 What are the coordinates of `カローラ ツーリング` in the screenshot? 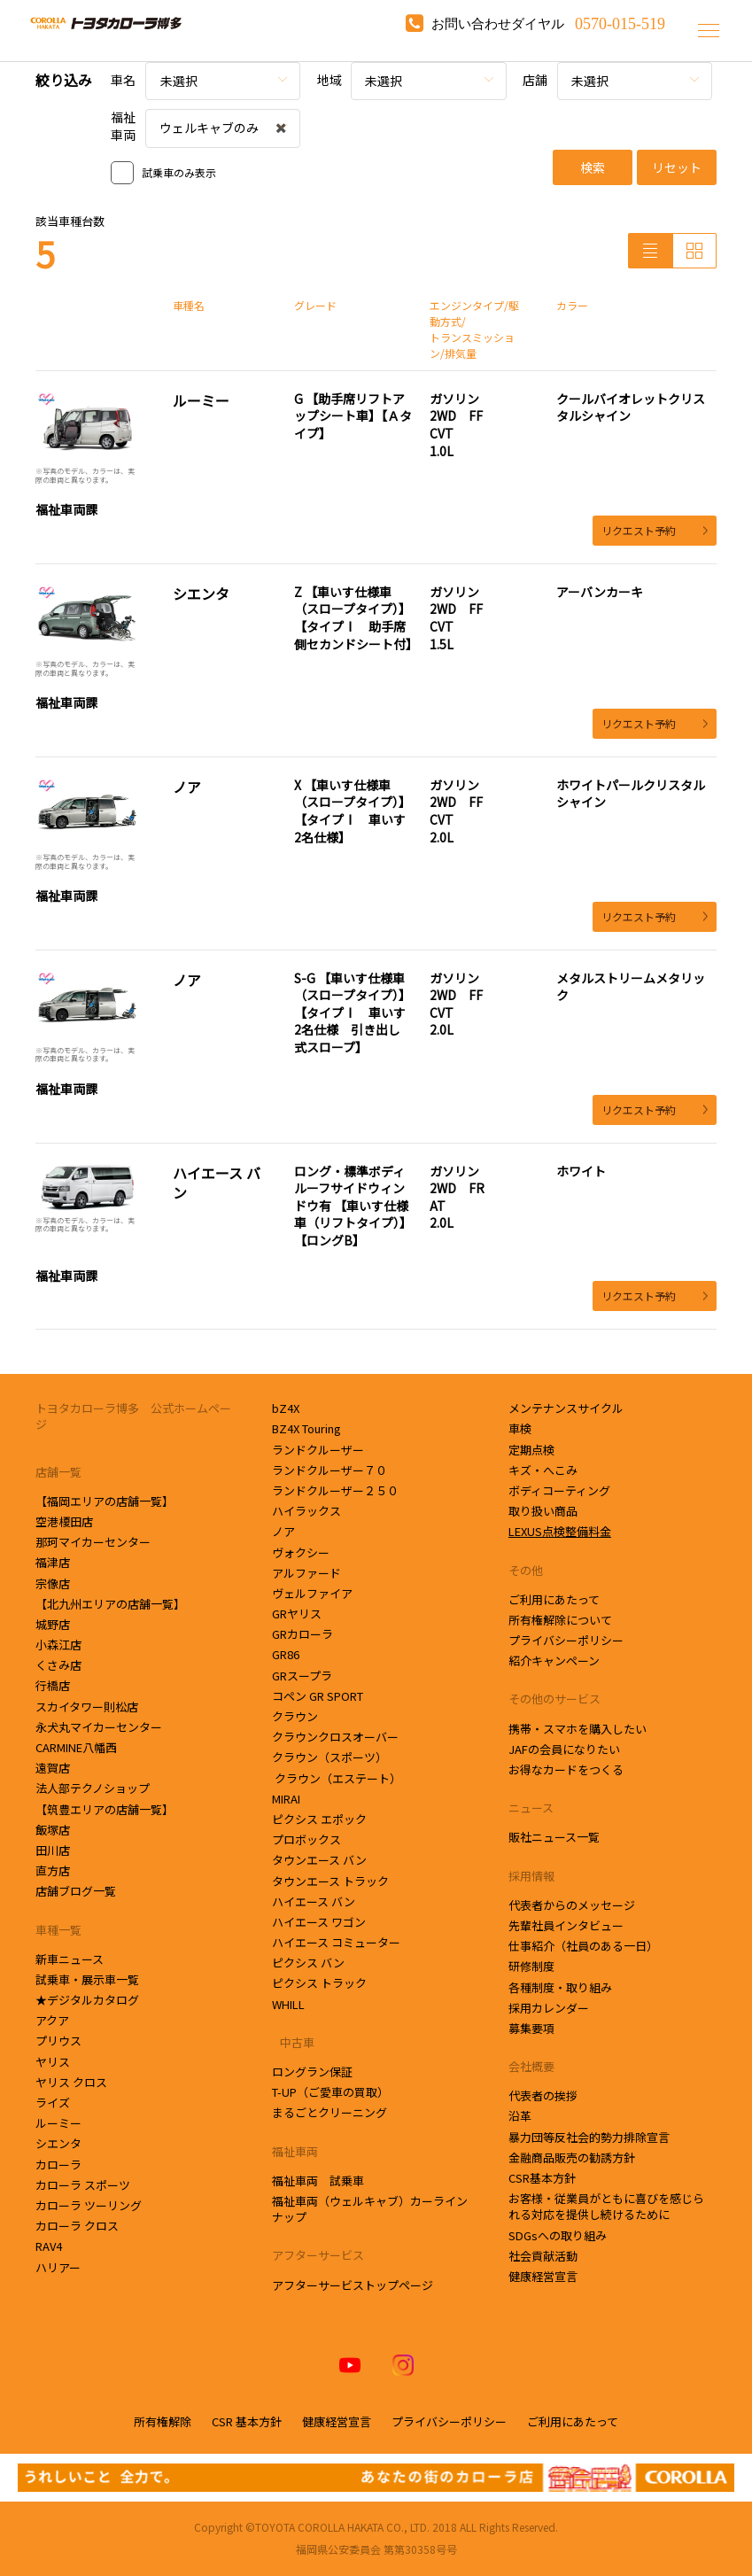 It's located at (88, 2205).